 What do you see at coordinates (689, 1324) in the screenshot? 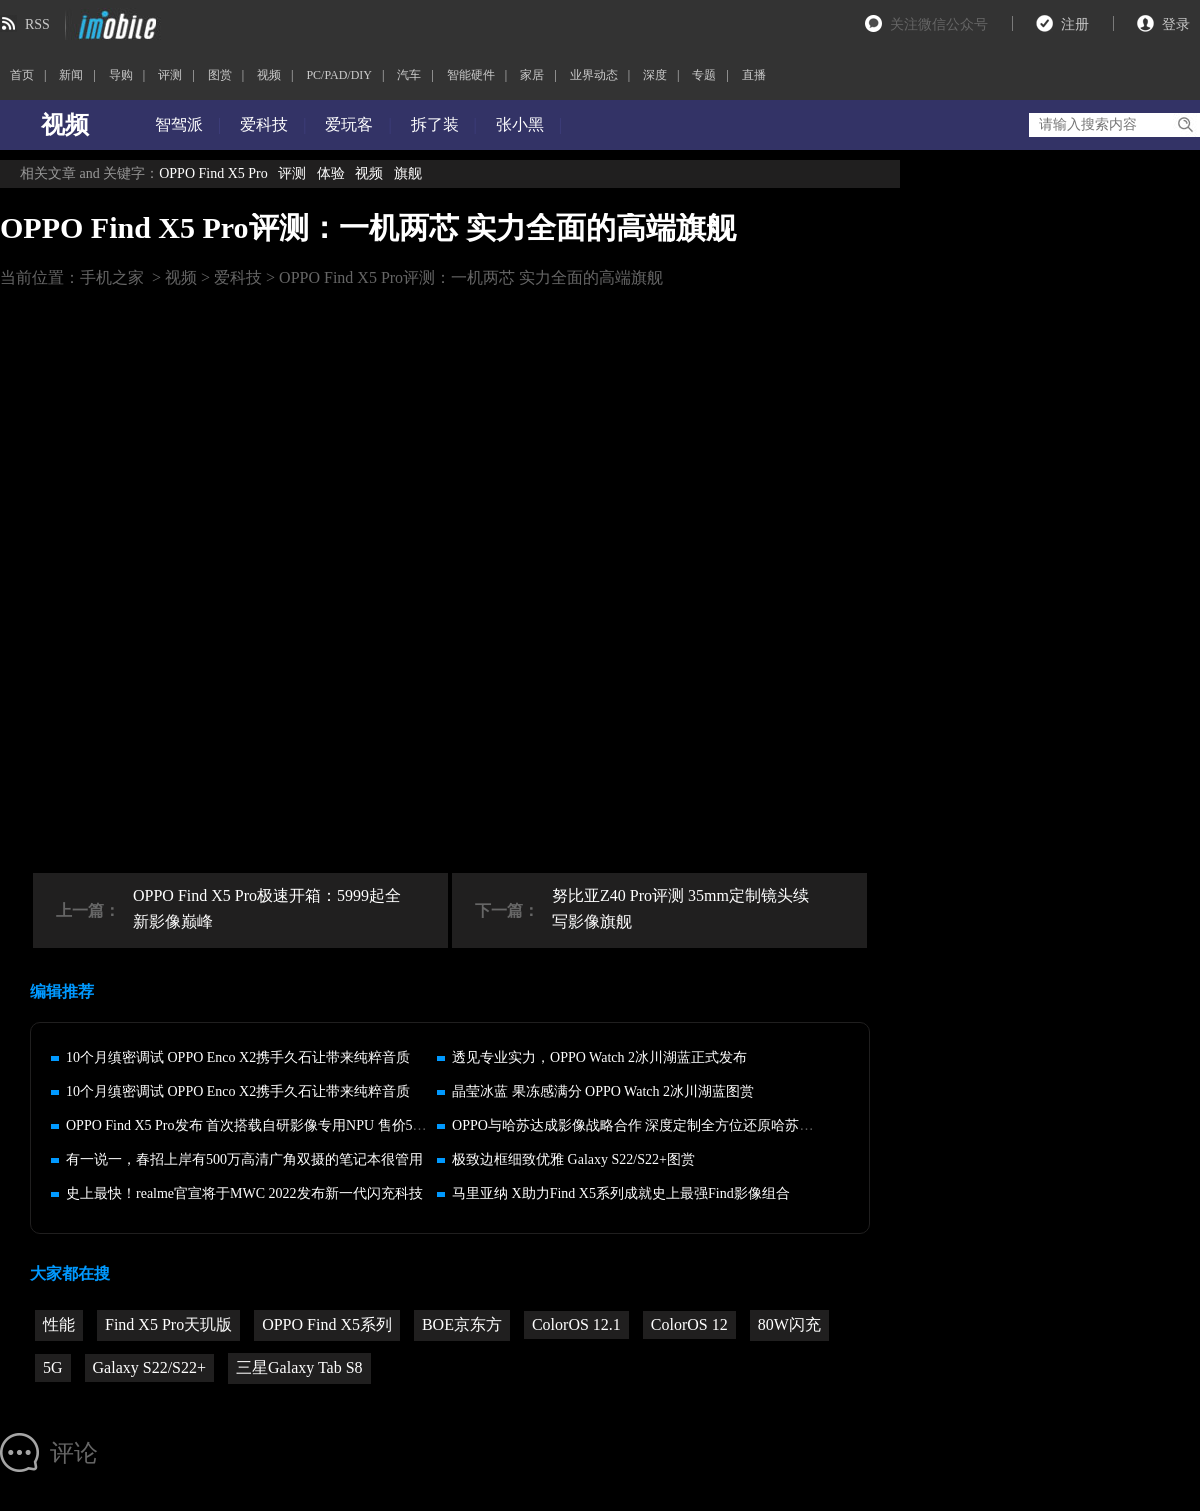
I see `ColorOS 12` at bounding box center [689, 1324].